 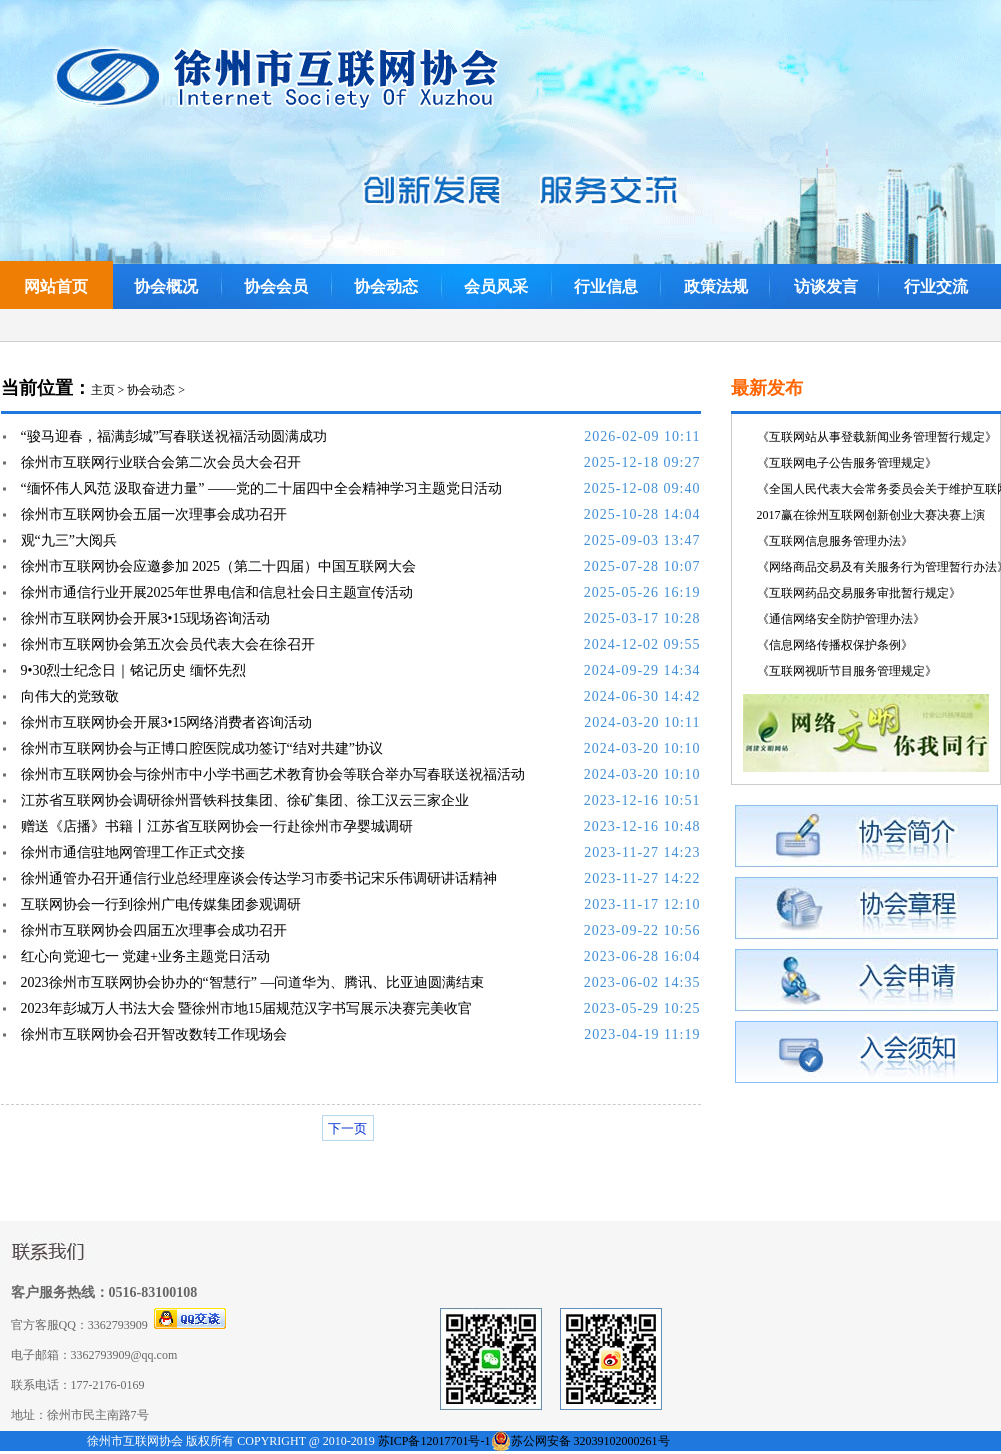 I want to click on 2023年彭城万人书法大会 暨徐州市地15届规范汉字书写展示决赛完美收官, so click(x=247, y=1008).